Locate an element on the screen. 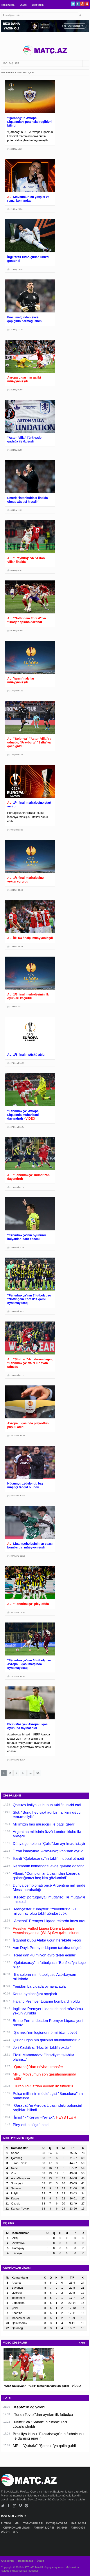 The width and height of the screenshot is (90, 2576). HAMSI is located at coordinates (82, 2343).